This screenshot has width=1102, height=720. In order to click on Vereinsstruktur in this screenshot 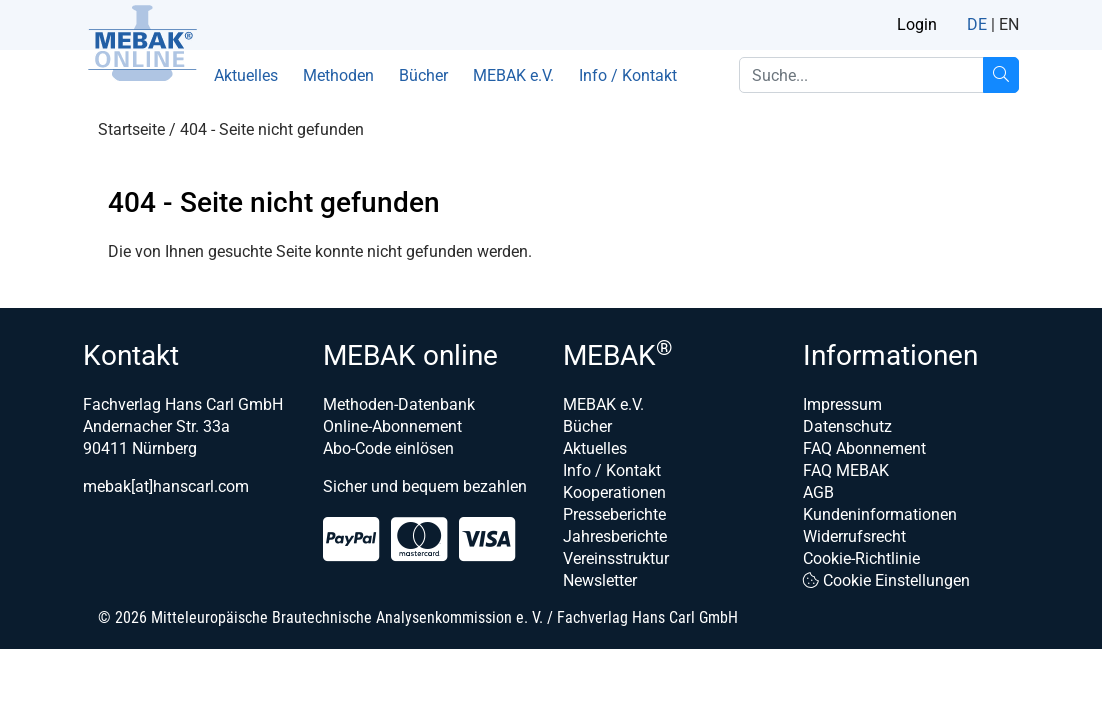, I will do `click(616, 558)`.